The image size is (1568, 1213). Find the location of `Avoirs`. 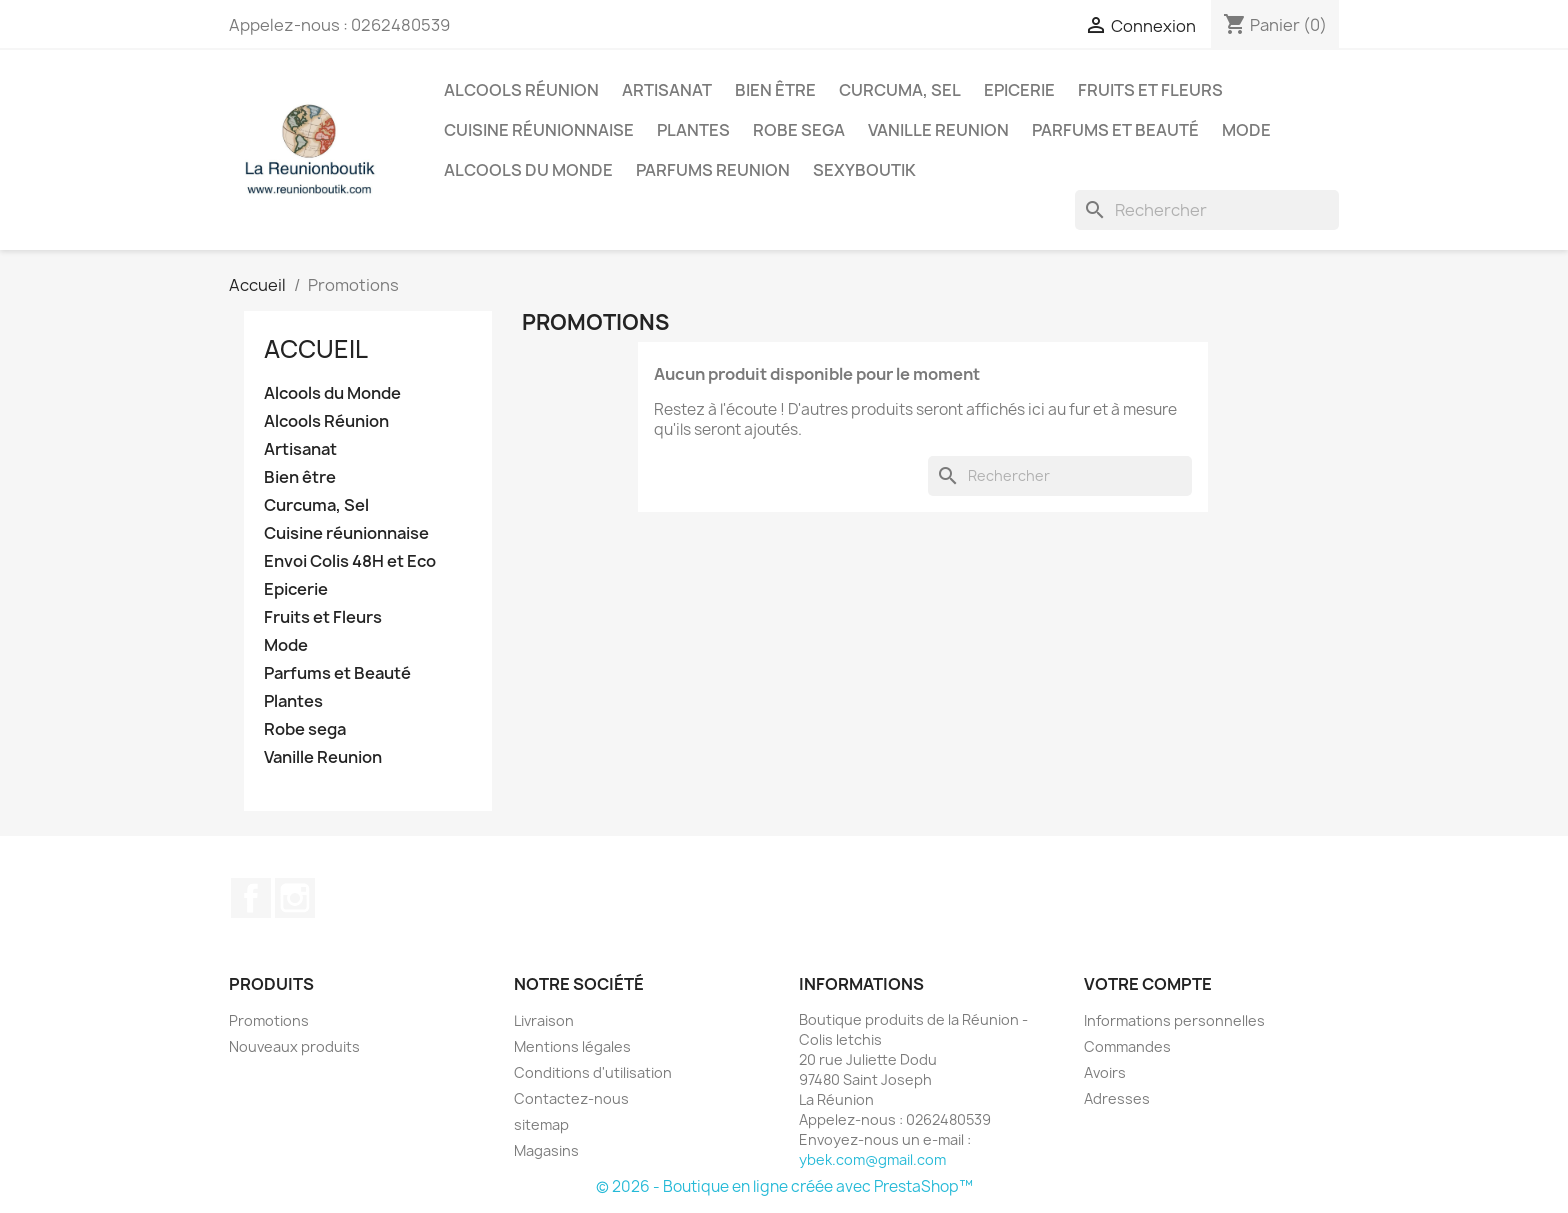

Avoirs is located at coordinates (1105, 1072).